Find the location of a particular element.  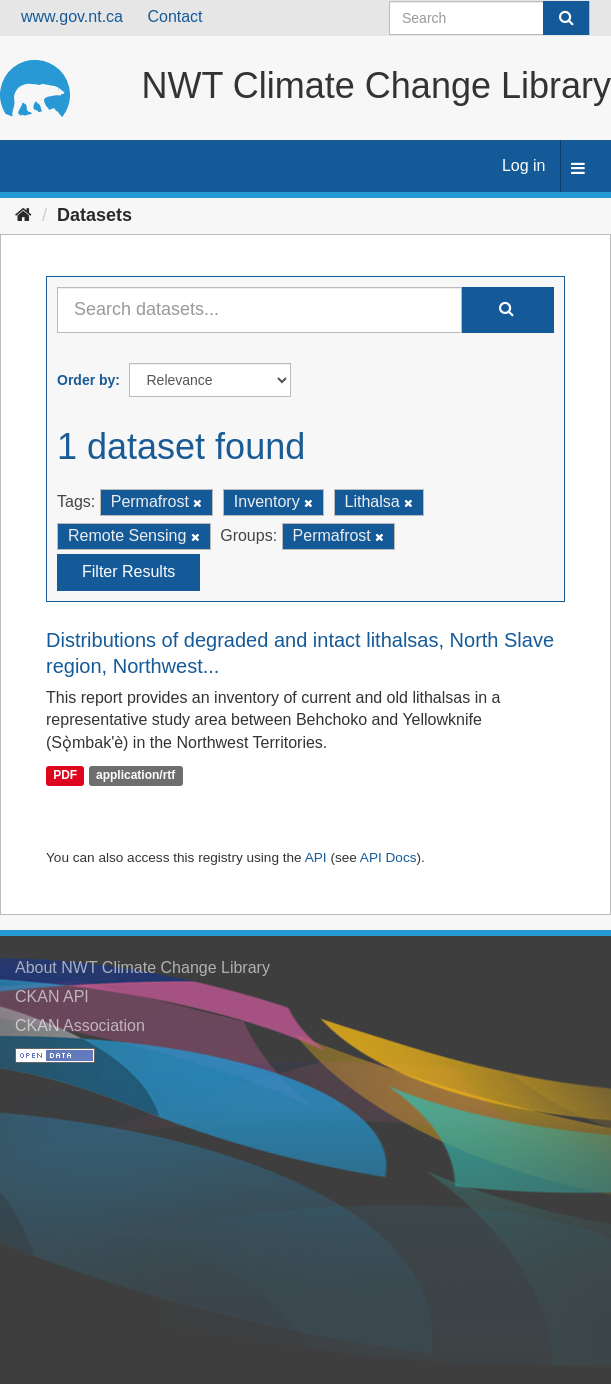

[Submit] is located at coordinates (566, 18).